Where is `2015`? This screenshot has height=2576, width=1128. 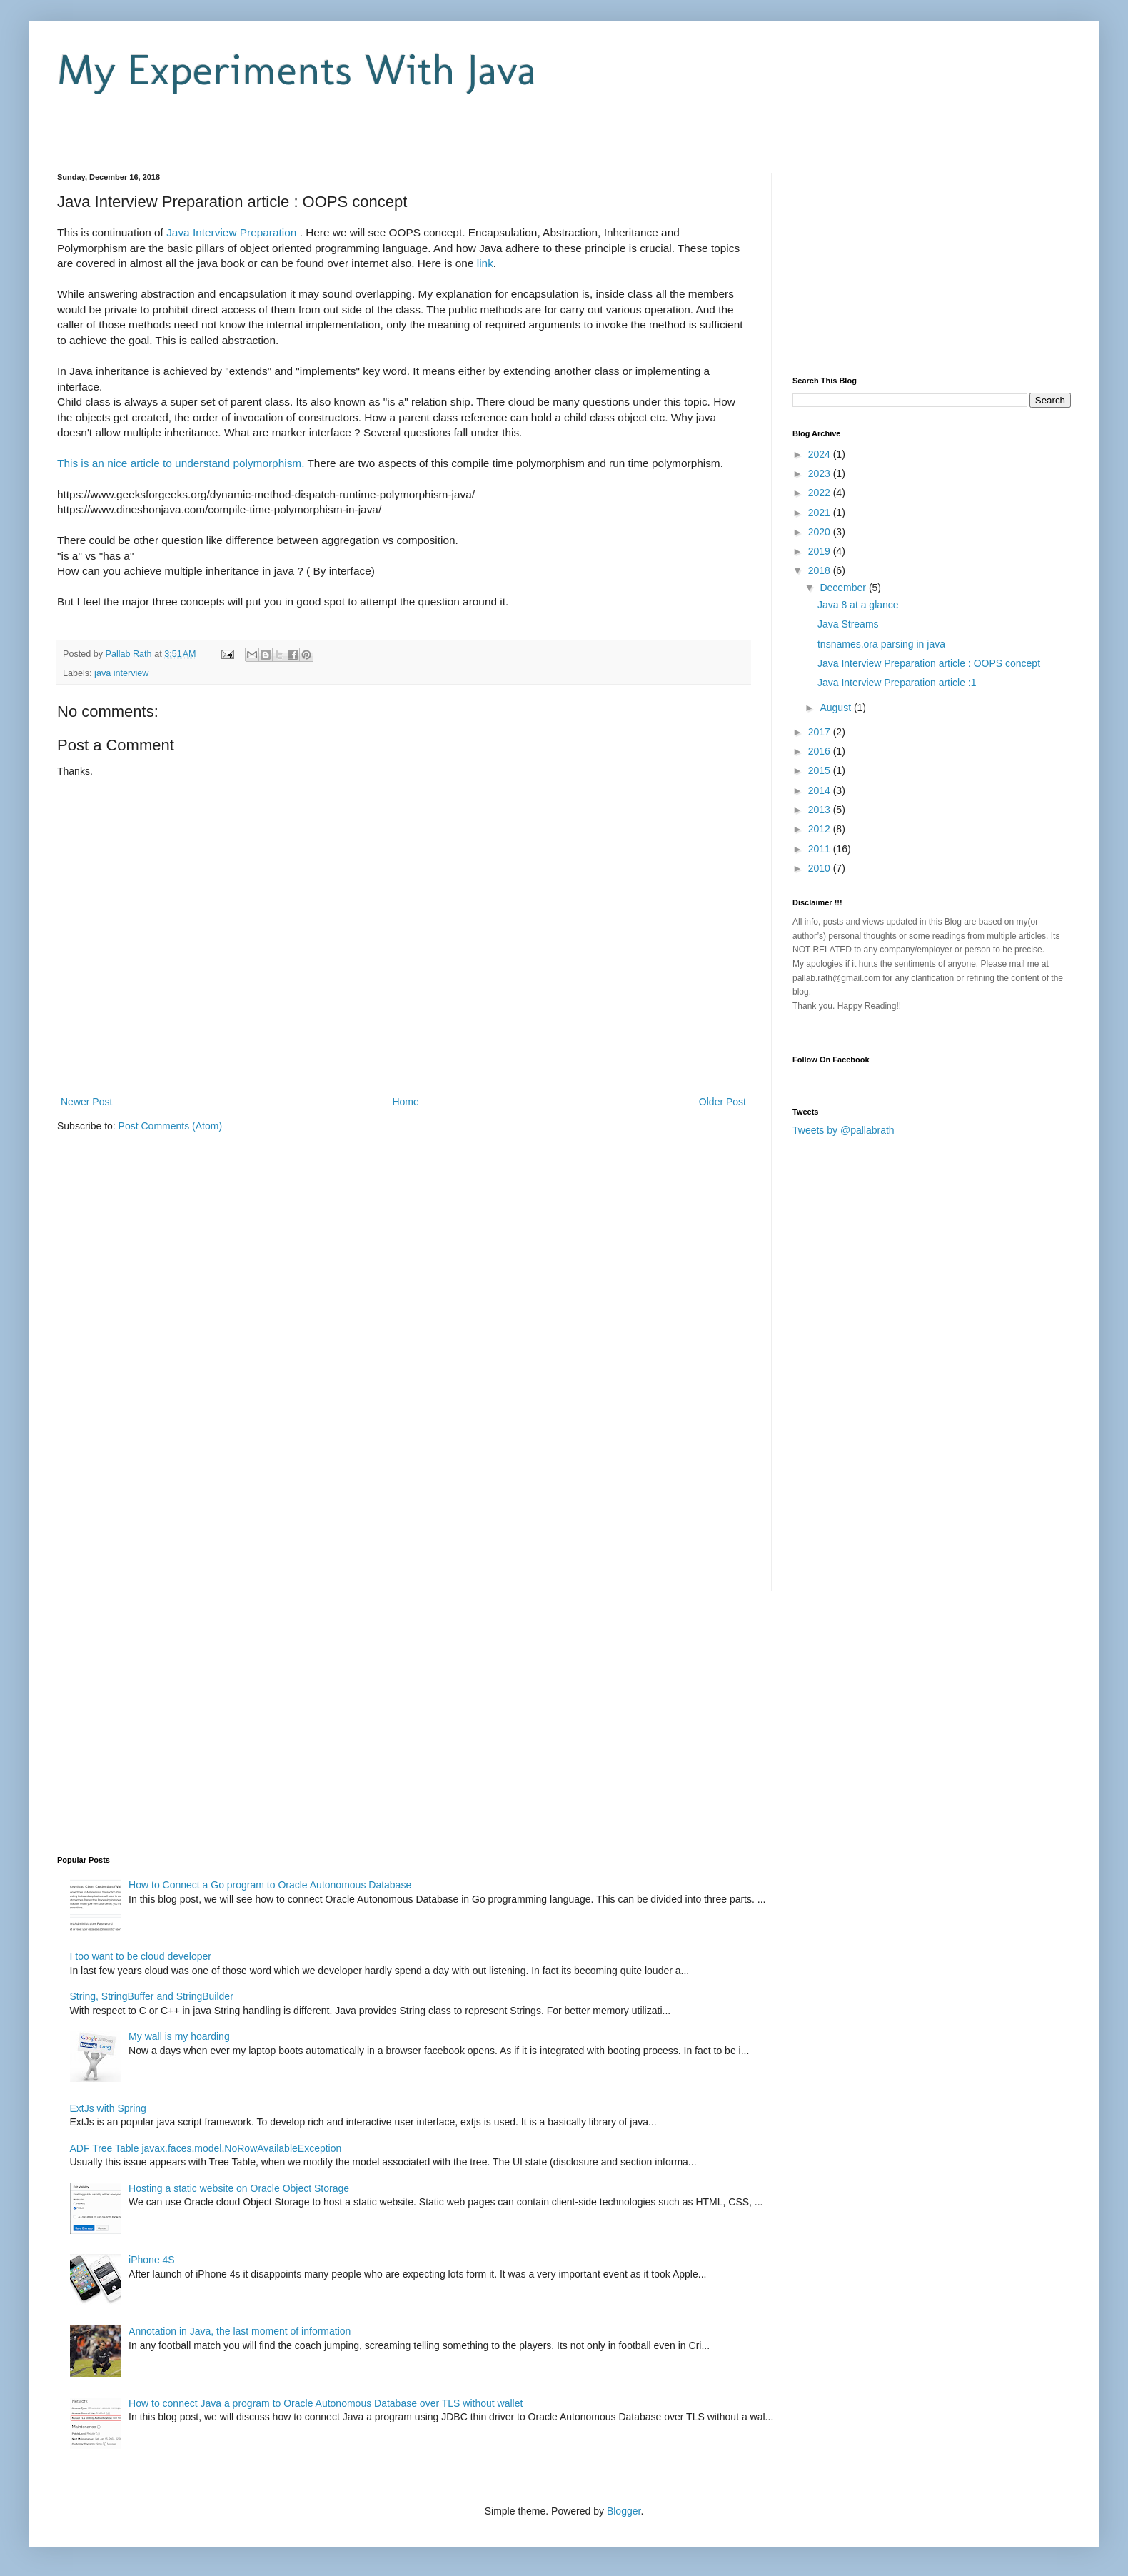 2015 is located at coordinates (820, 770).